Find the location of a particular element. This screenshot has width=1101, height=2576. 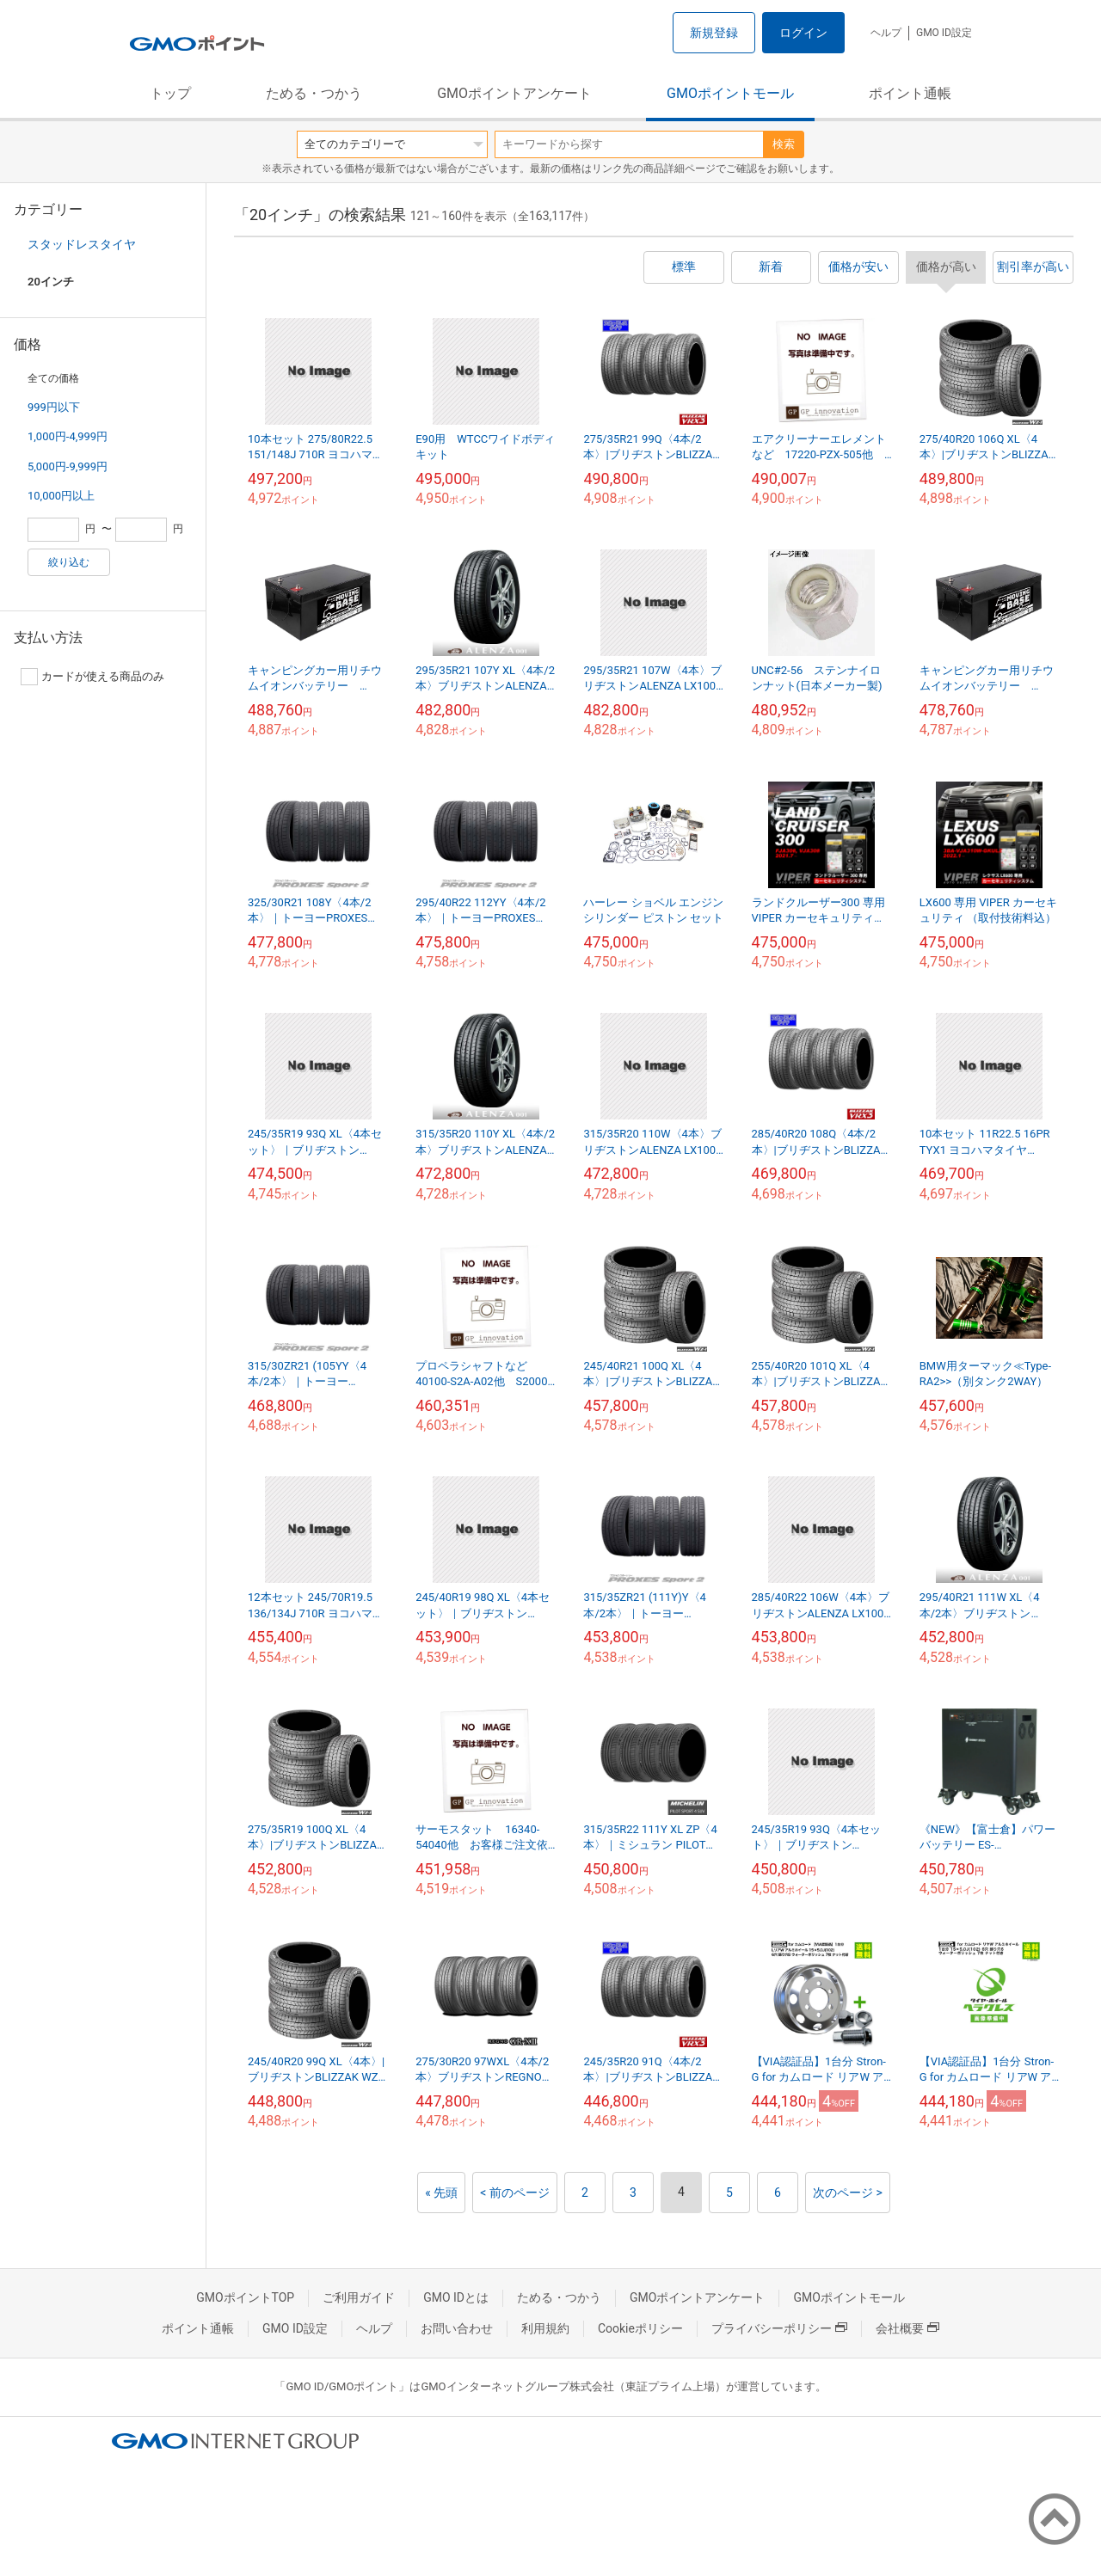

1,000円-4,999円 is located at coordinates (68, 436).